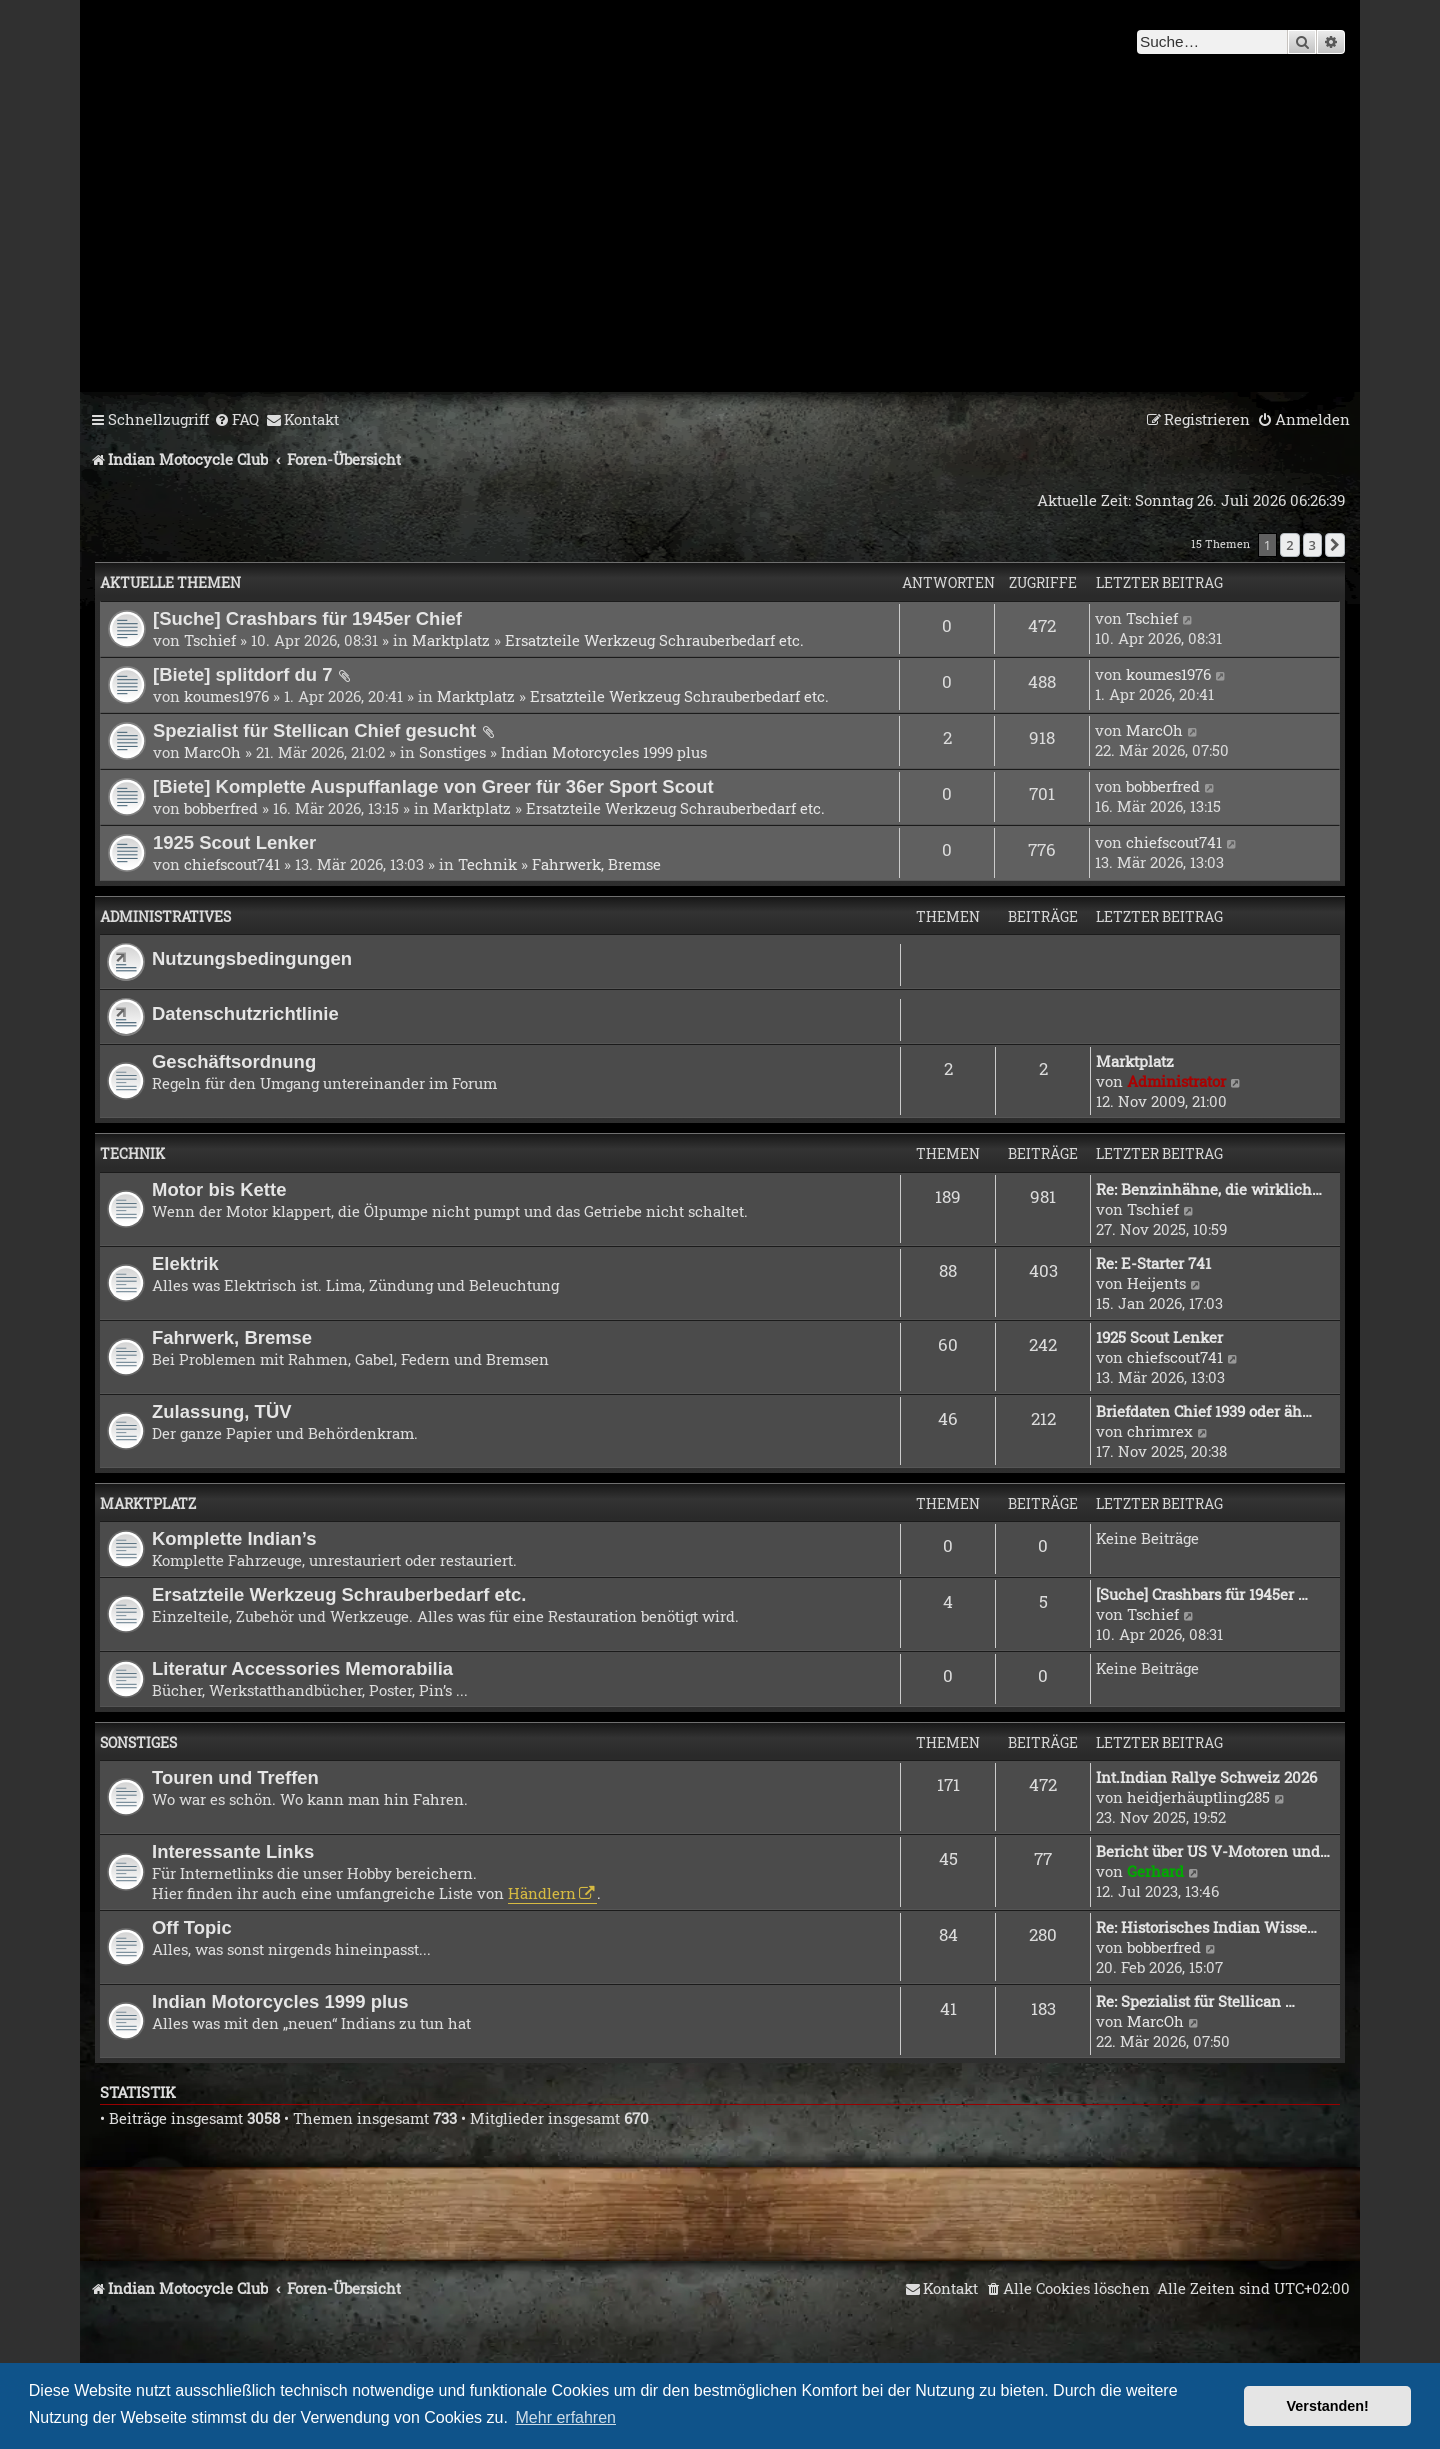  I want to click on Ersatzteile Werkzeug Schrauberbedarf etc., so click(654, 640).